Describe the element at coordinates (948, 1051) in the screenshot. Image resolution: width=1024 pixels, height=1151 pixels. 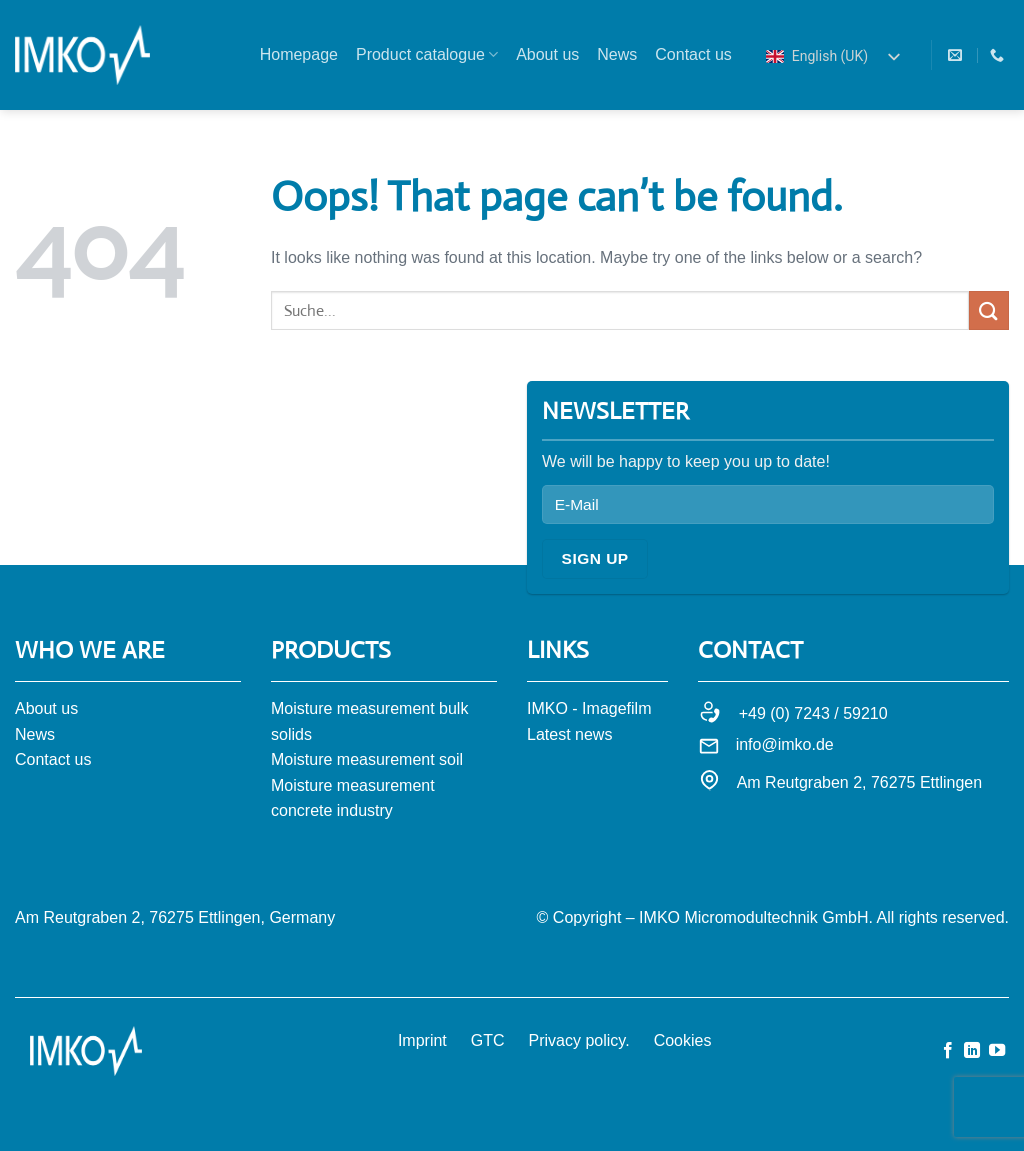
I see `[Auf Facebook folgen]` at that location.